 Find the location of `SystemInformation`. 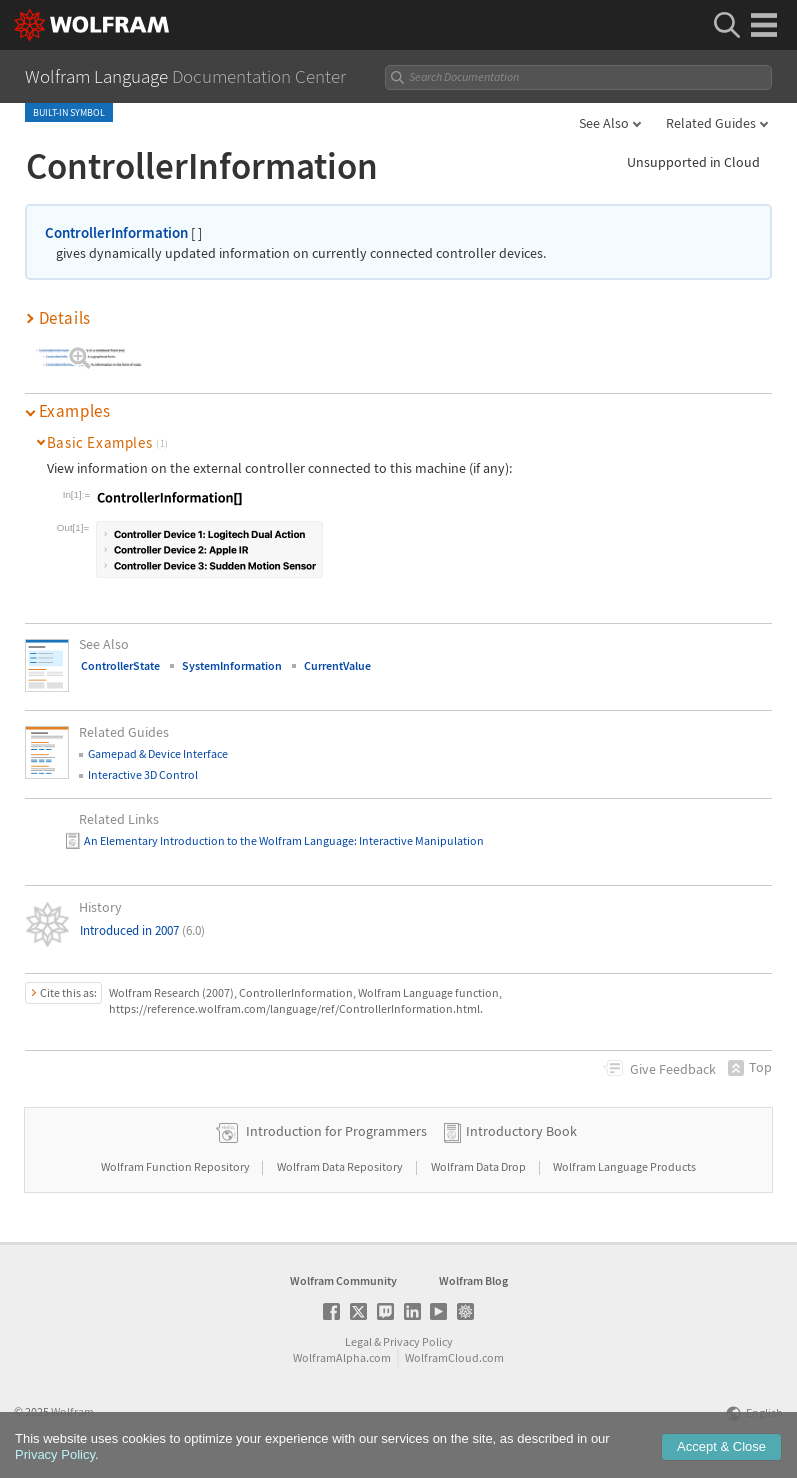

SystemInformation is located at coordinates (232, 665).